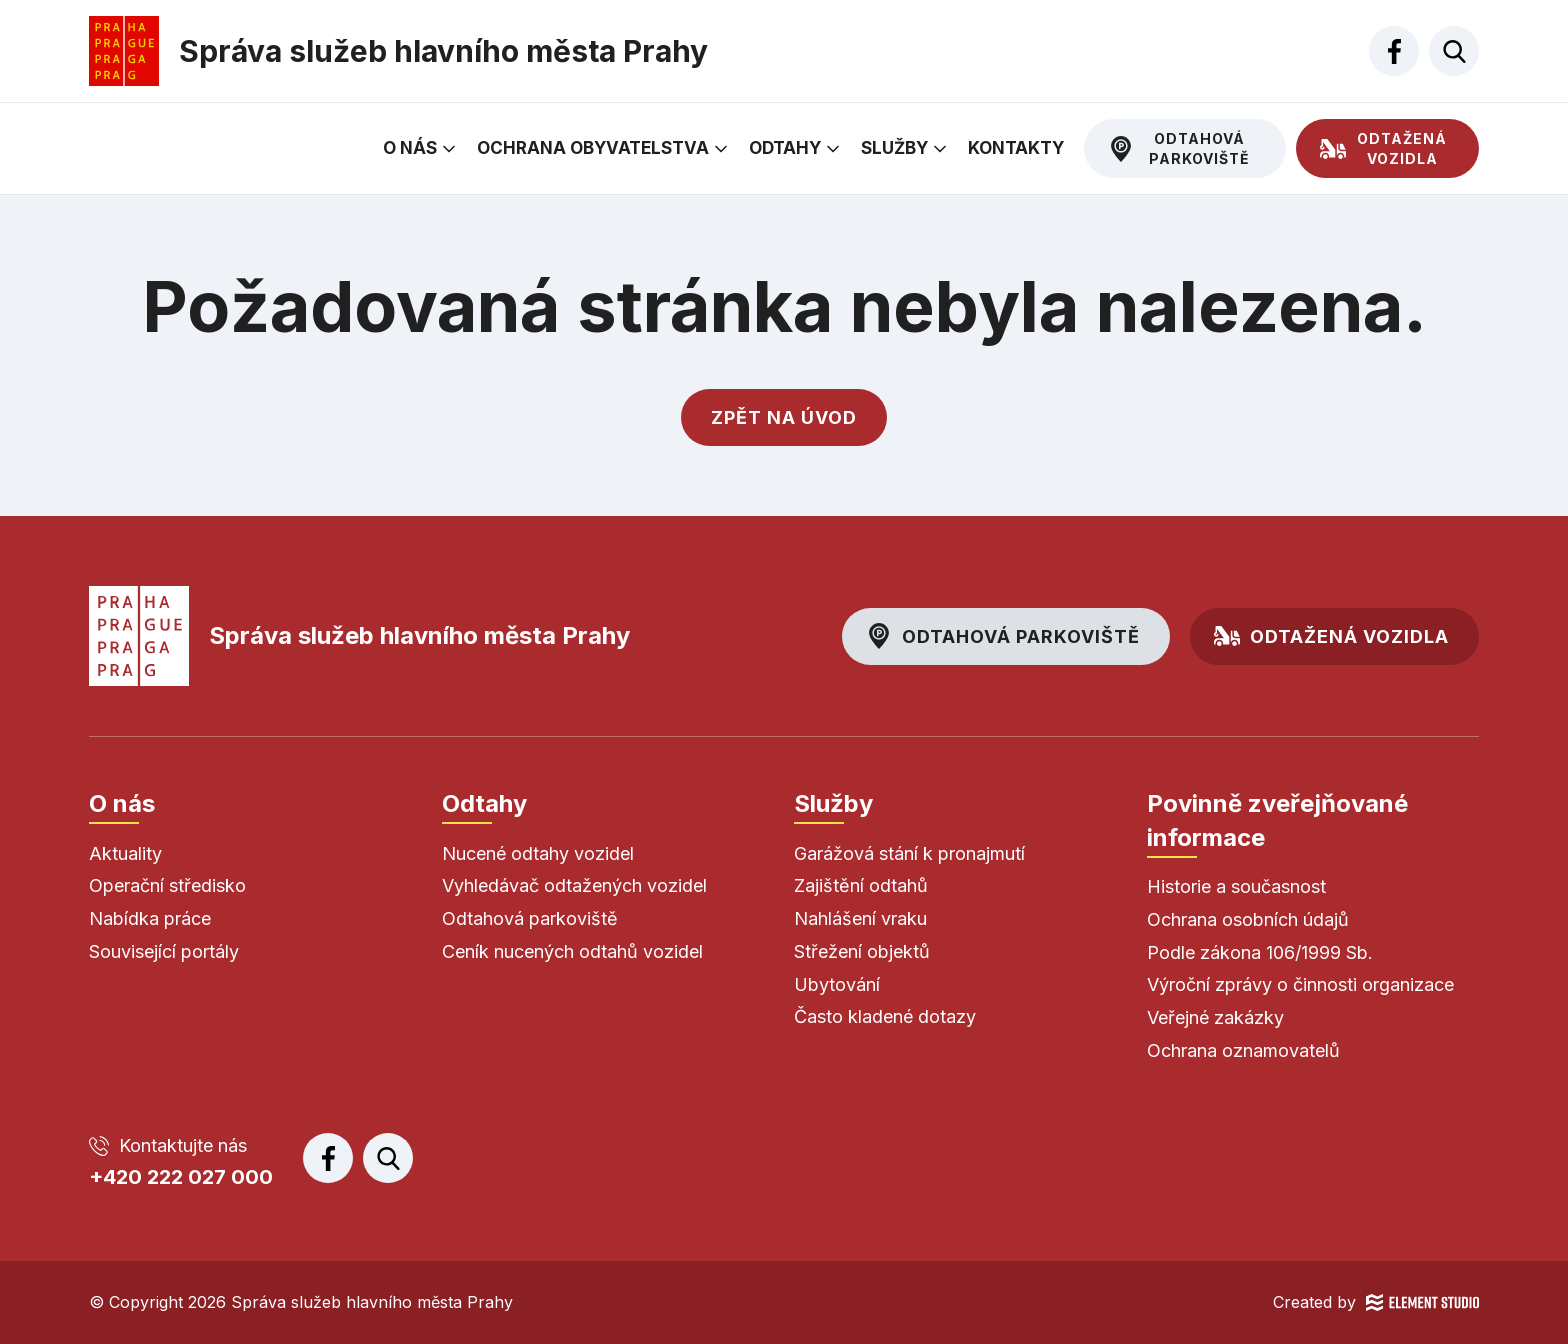 The image size is (1568, 1344). What do you see at coordinates (837, 984) in the screenshot?
I see `Ubytování` at bounding box center [837, 984].